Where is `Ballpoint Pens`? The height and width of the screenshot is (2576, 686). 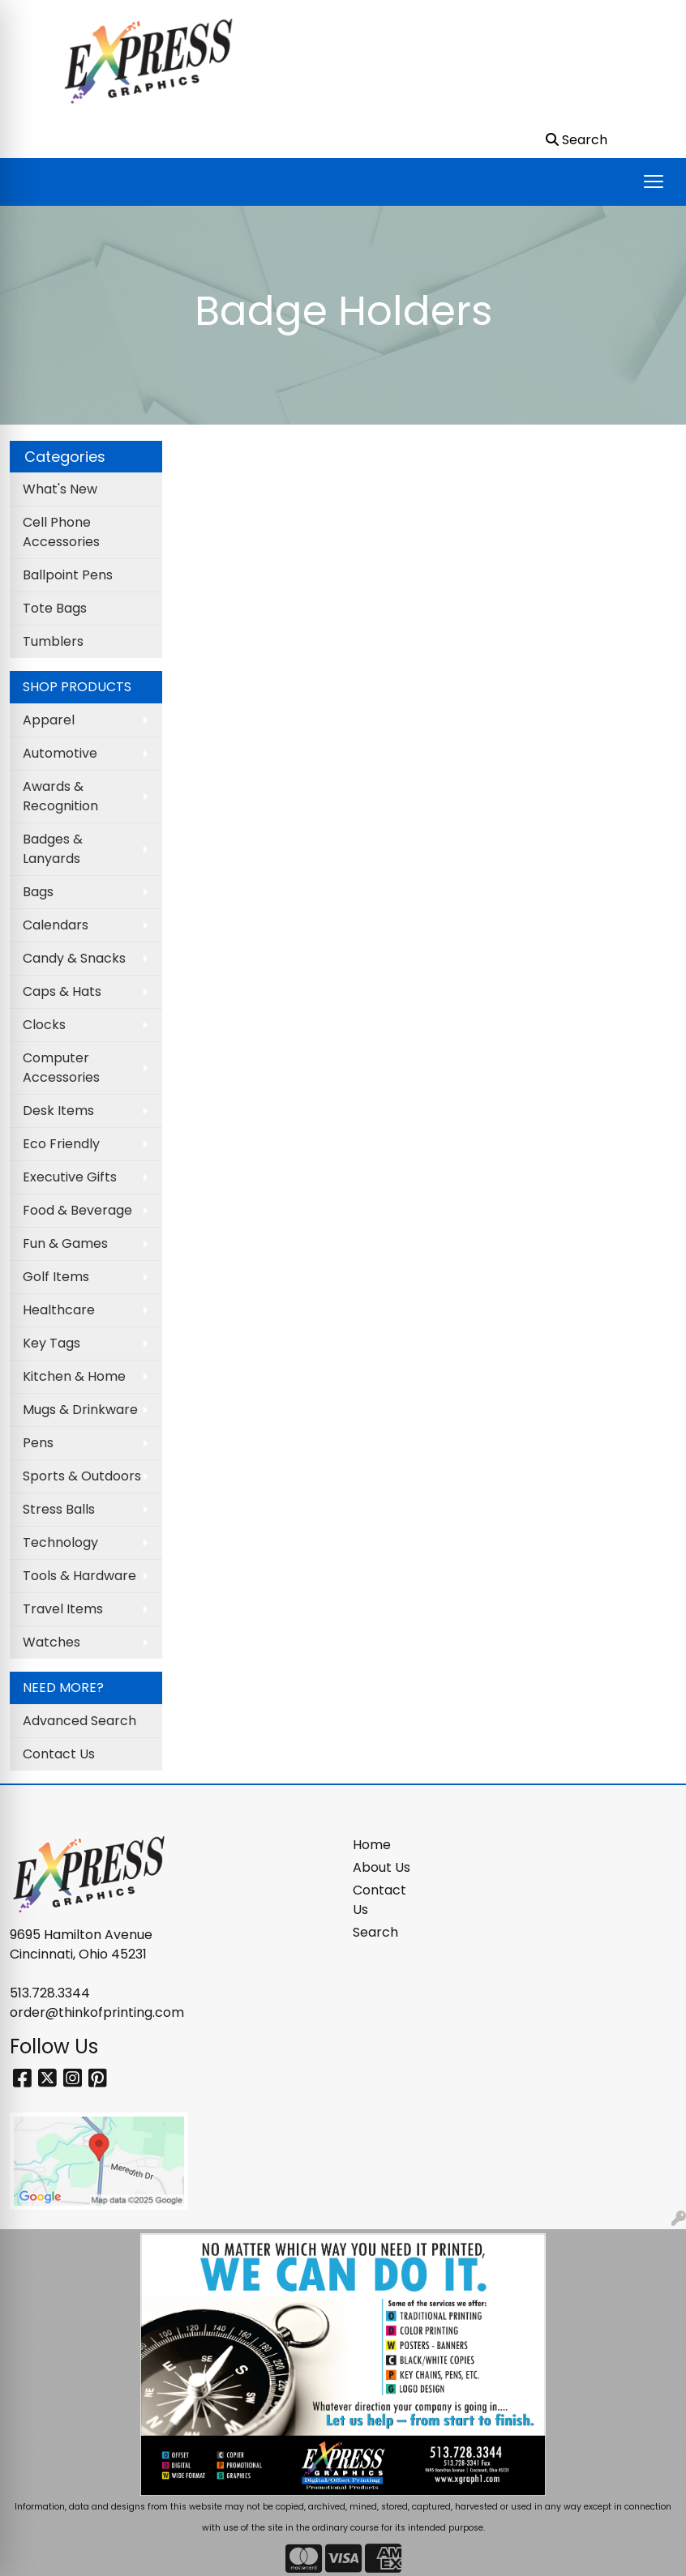 Ballpoint Pens is located at coordinates (68, 575).